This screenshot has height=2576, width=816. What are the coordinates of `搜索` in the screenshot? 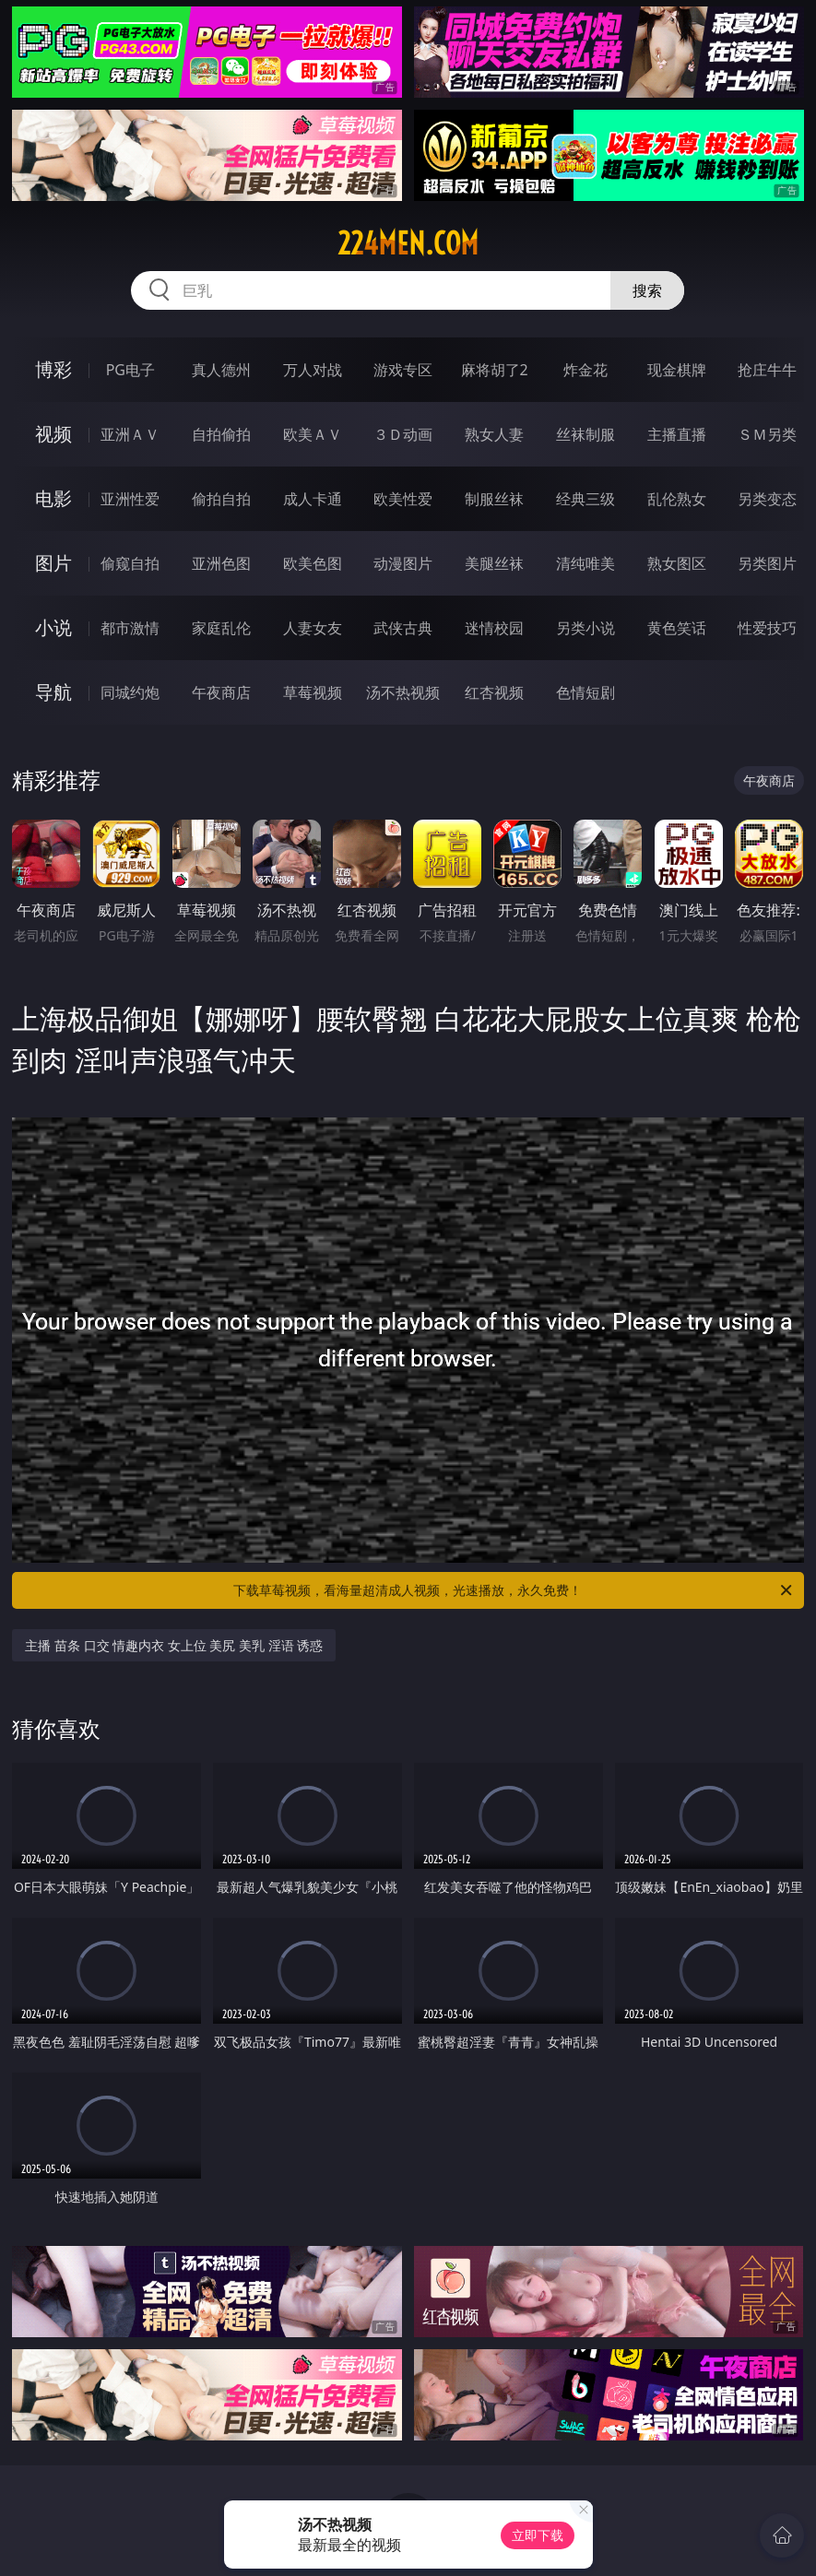 It's located at (647, 290).